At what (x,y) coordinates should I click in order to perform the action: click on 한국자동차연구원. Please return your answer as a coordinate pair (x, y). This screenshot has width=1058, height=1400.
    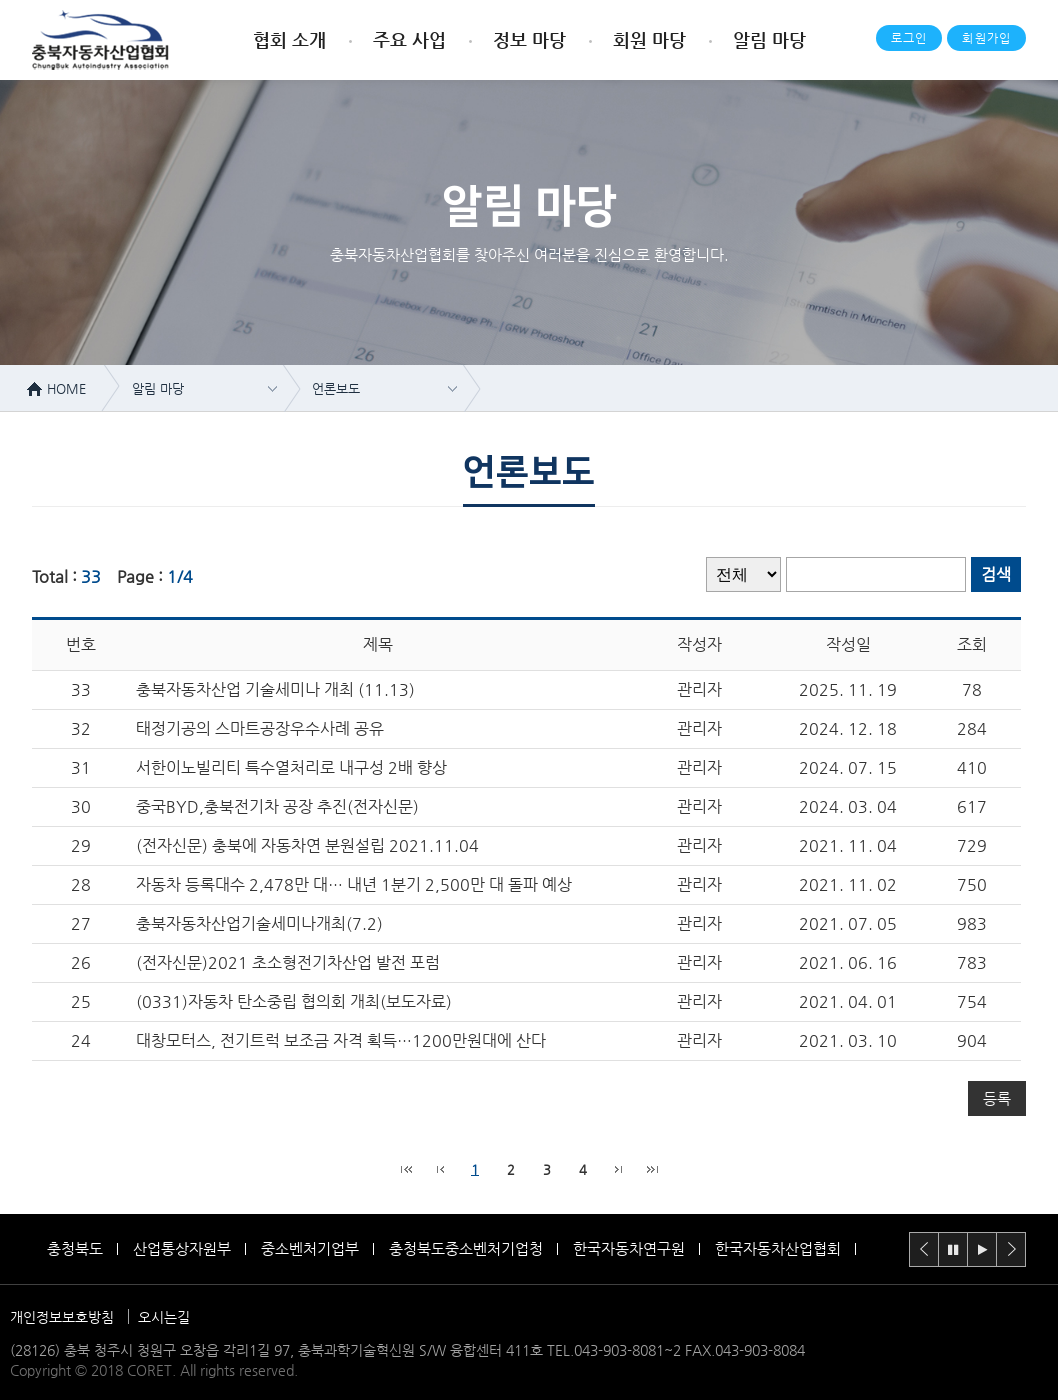
    Looking at the image, I should click on (629, 1248).